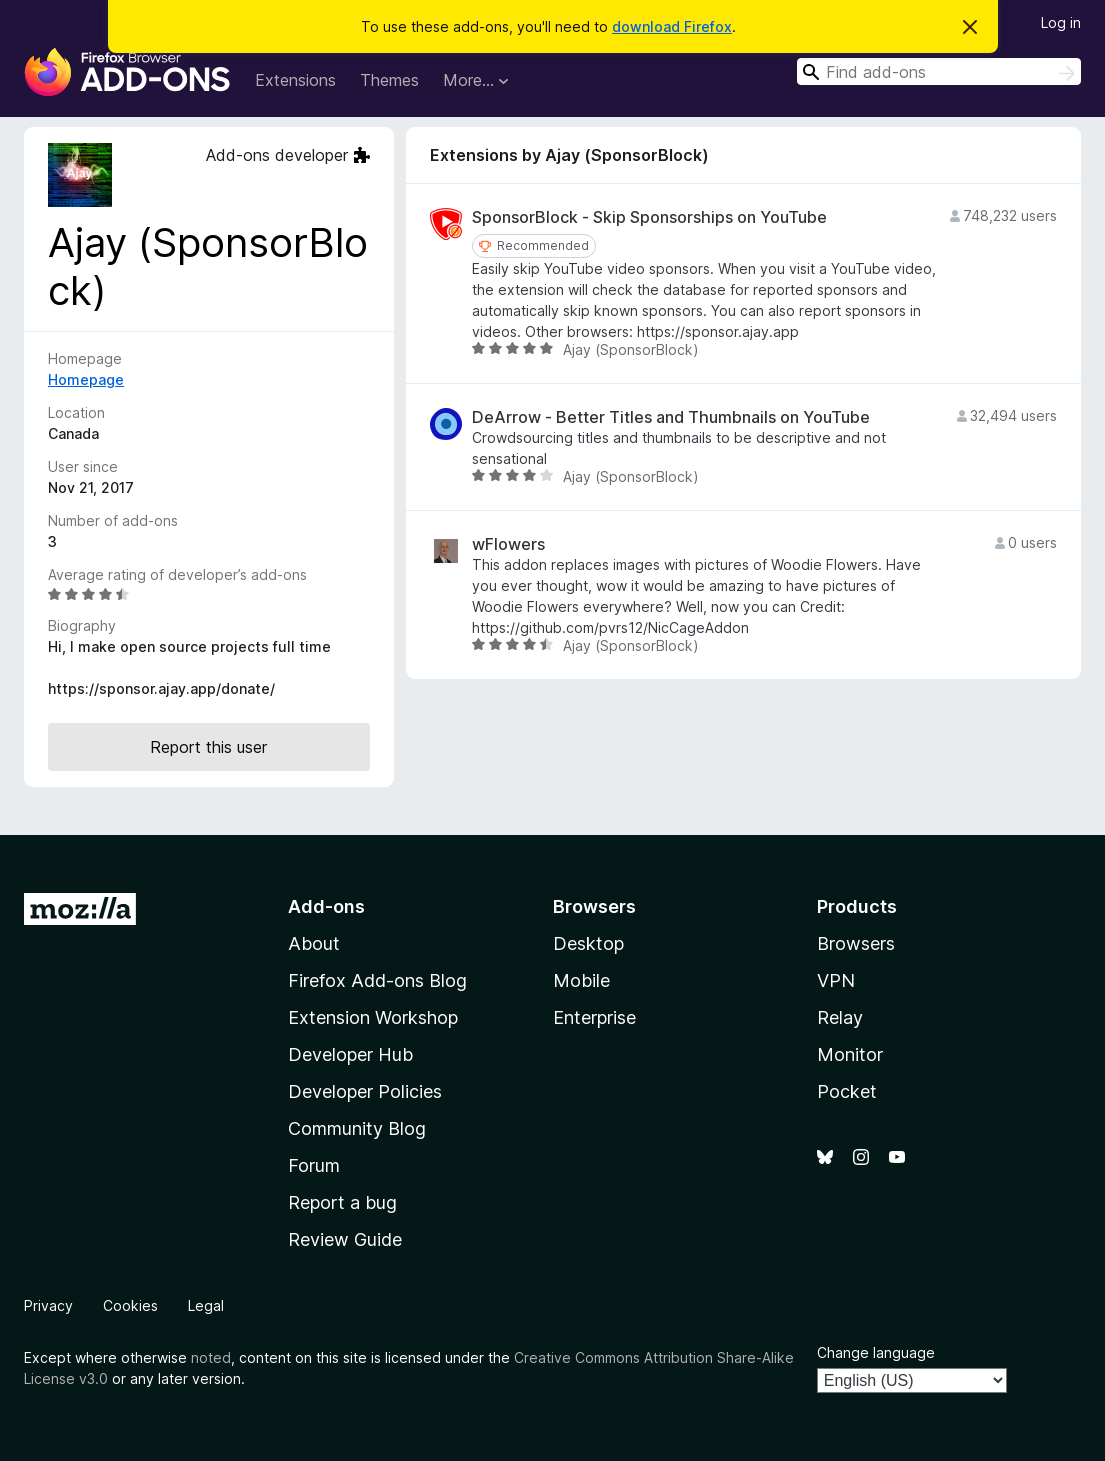 This screenshot has height=1461, width=1105. Describe the element at coordinates (350, 1054) in the screenshot. I see `Developer Hub` at that location.